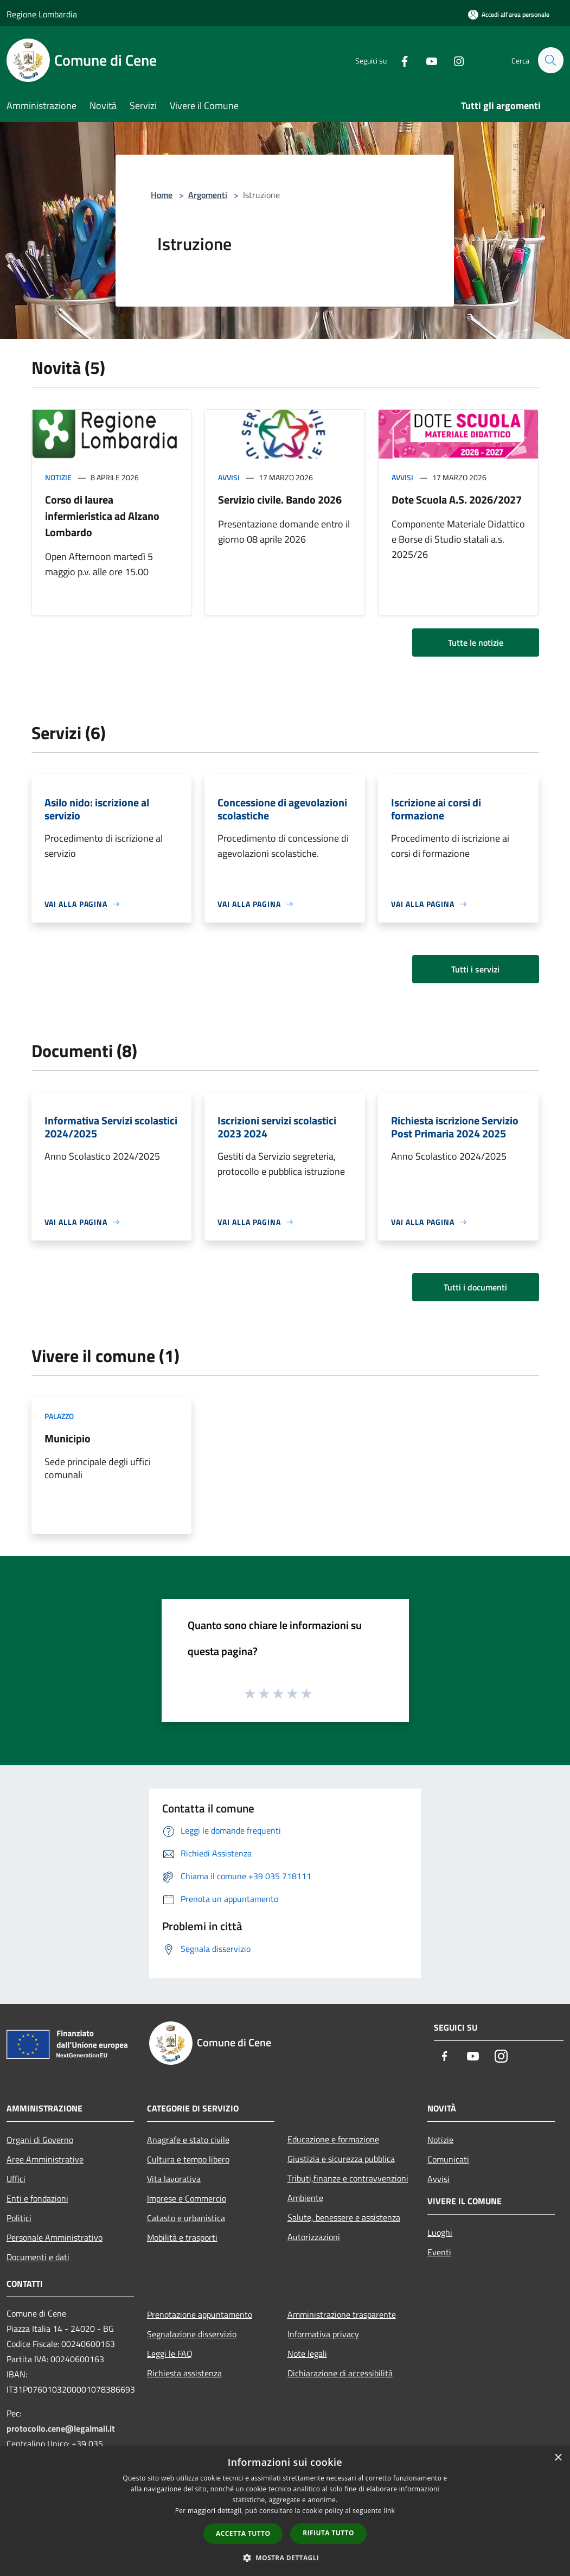 The width and height of the screenshot is (570, 2576). What do you see at coordinates (199, 2314) in the screenshot?
I see `Prenotazione appuntamento` at bounding box center [199, 2314].